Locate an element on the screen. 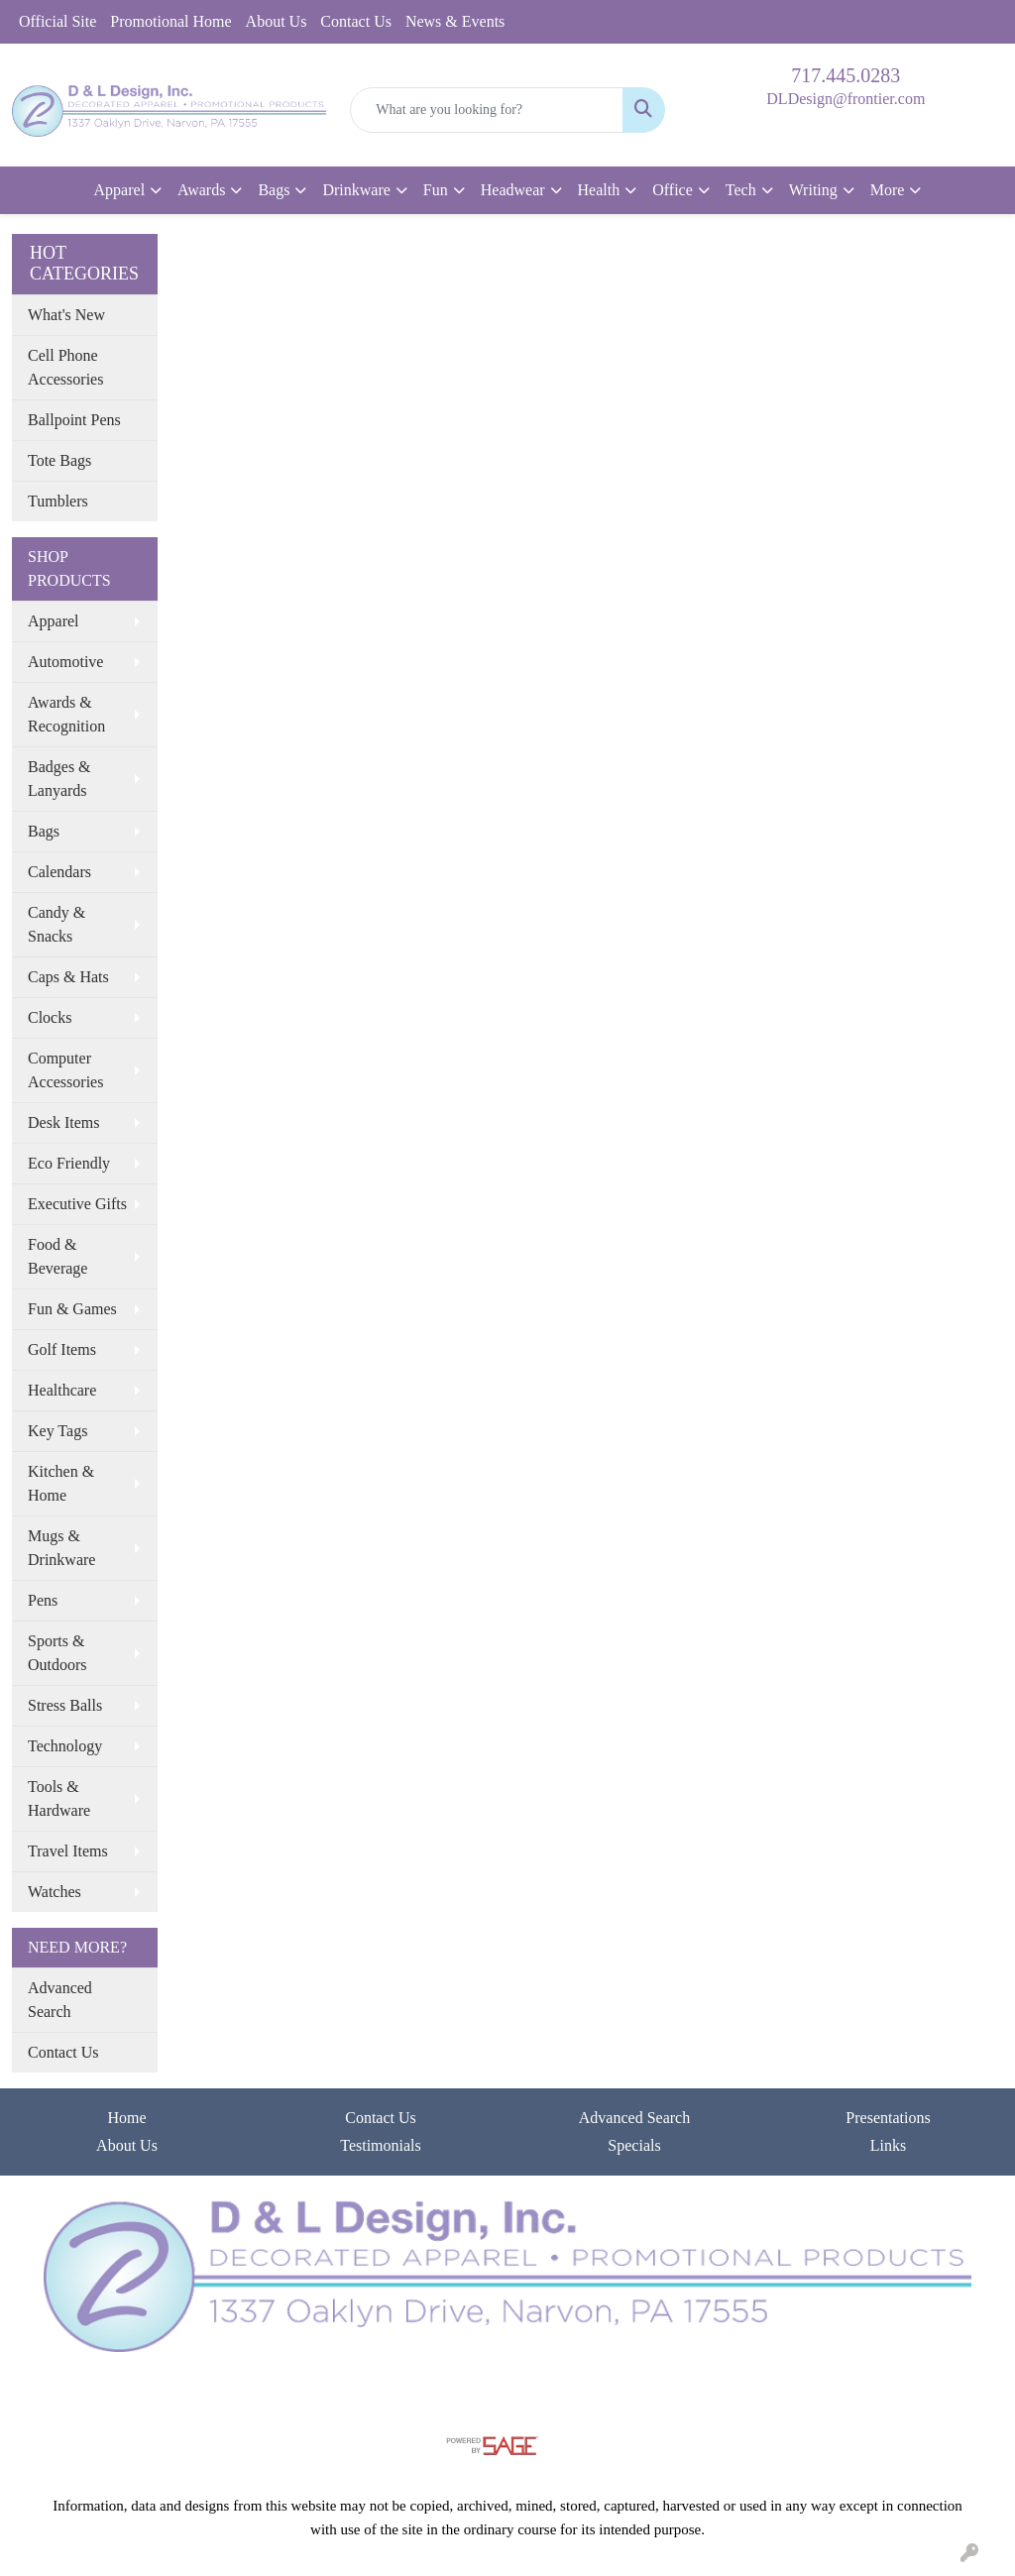 The height and width of the screenshot is (2576, 1015). More [button] is located at coordinates (887, 189).